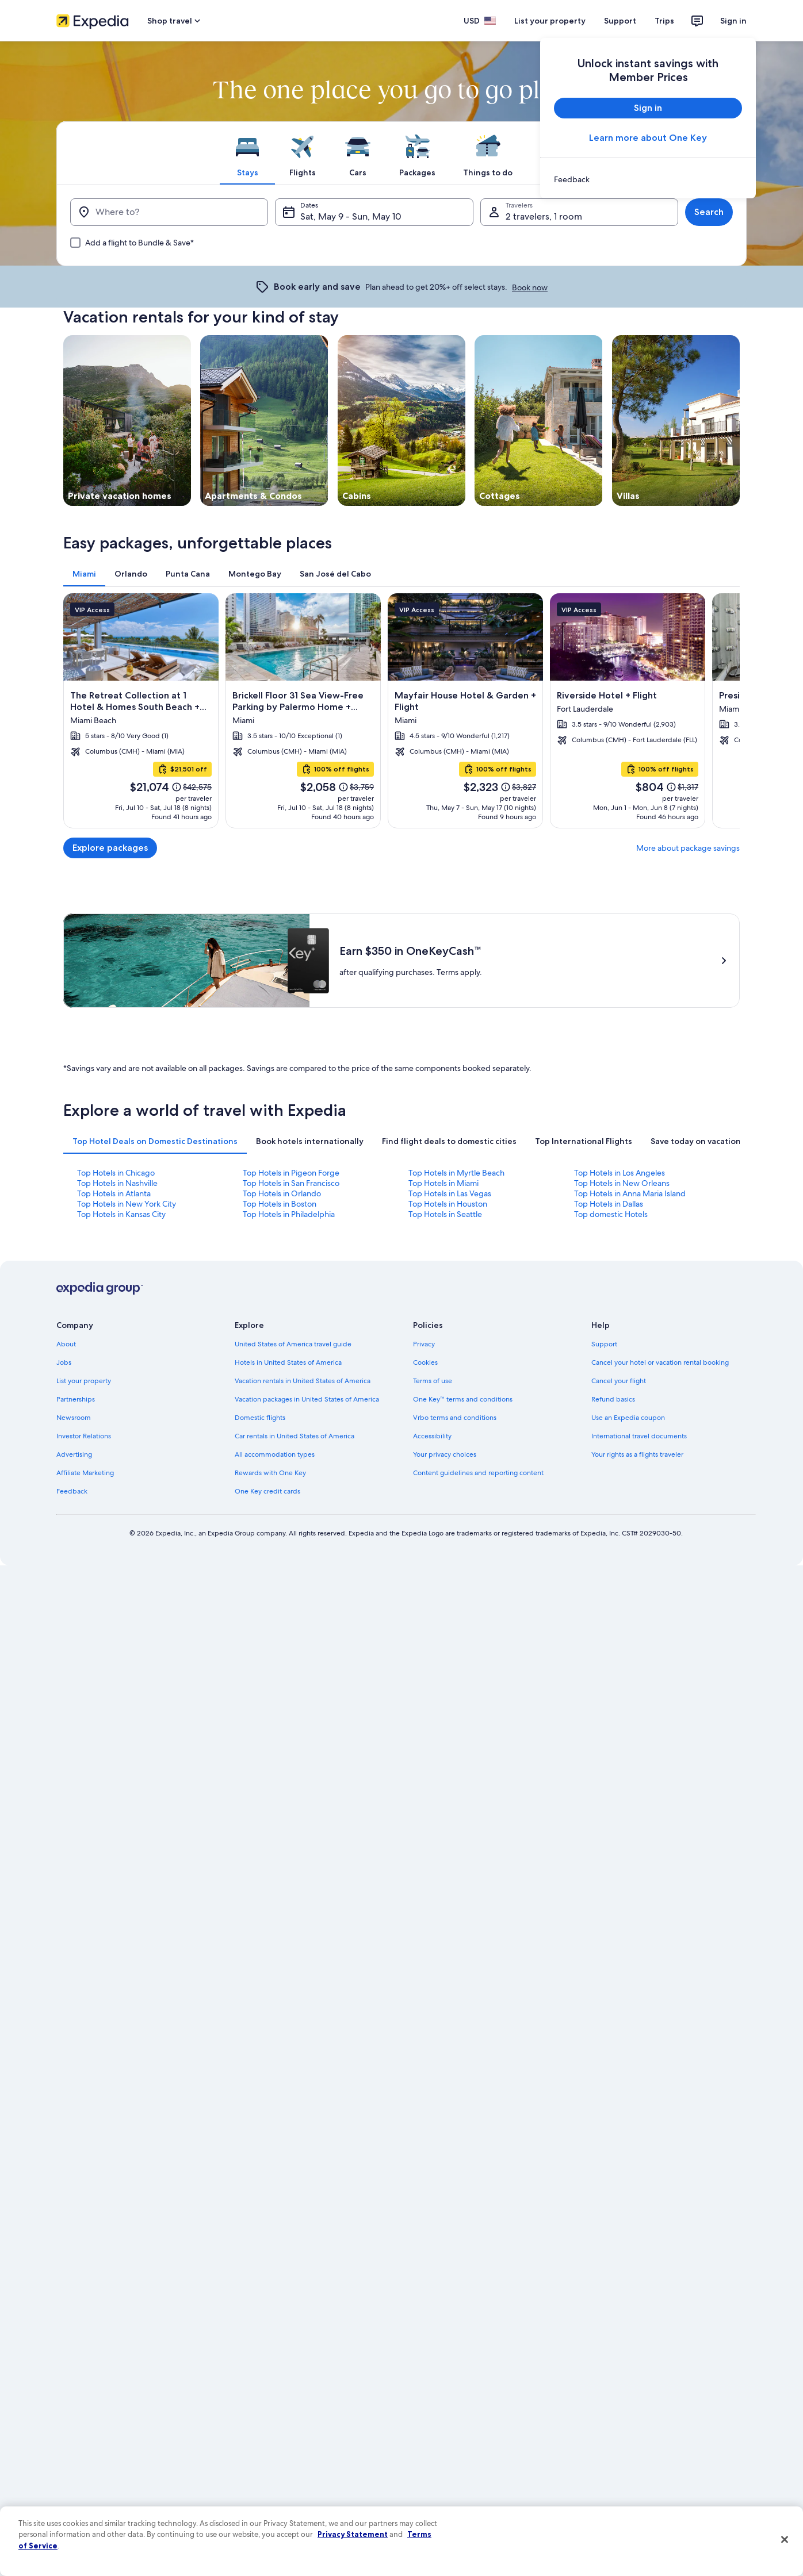 Image resolution: width=803 pixels, height=2576 pixels. What do you see at coordinates (619, 1173) in the screenshot?
I see `Top Hotels in Los Angeles [link]` at bounding box center [619, 1173].